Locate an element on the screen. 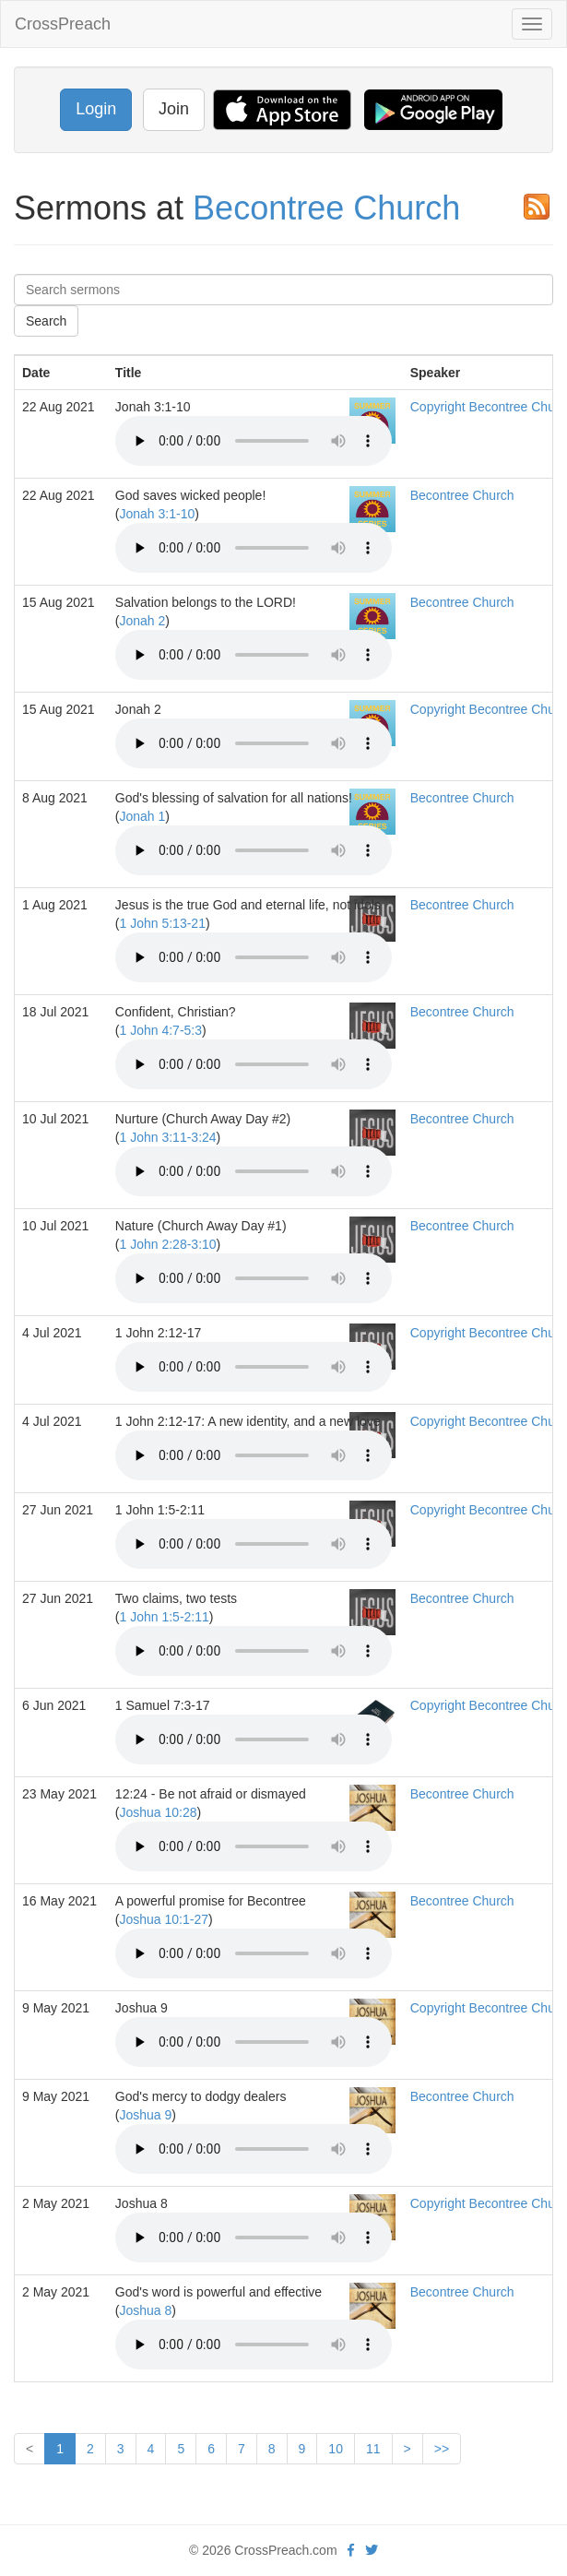  [twitter] is located at coordinates (371, 2550).